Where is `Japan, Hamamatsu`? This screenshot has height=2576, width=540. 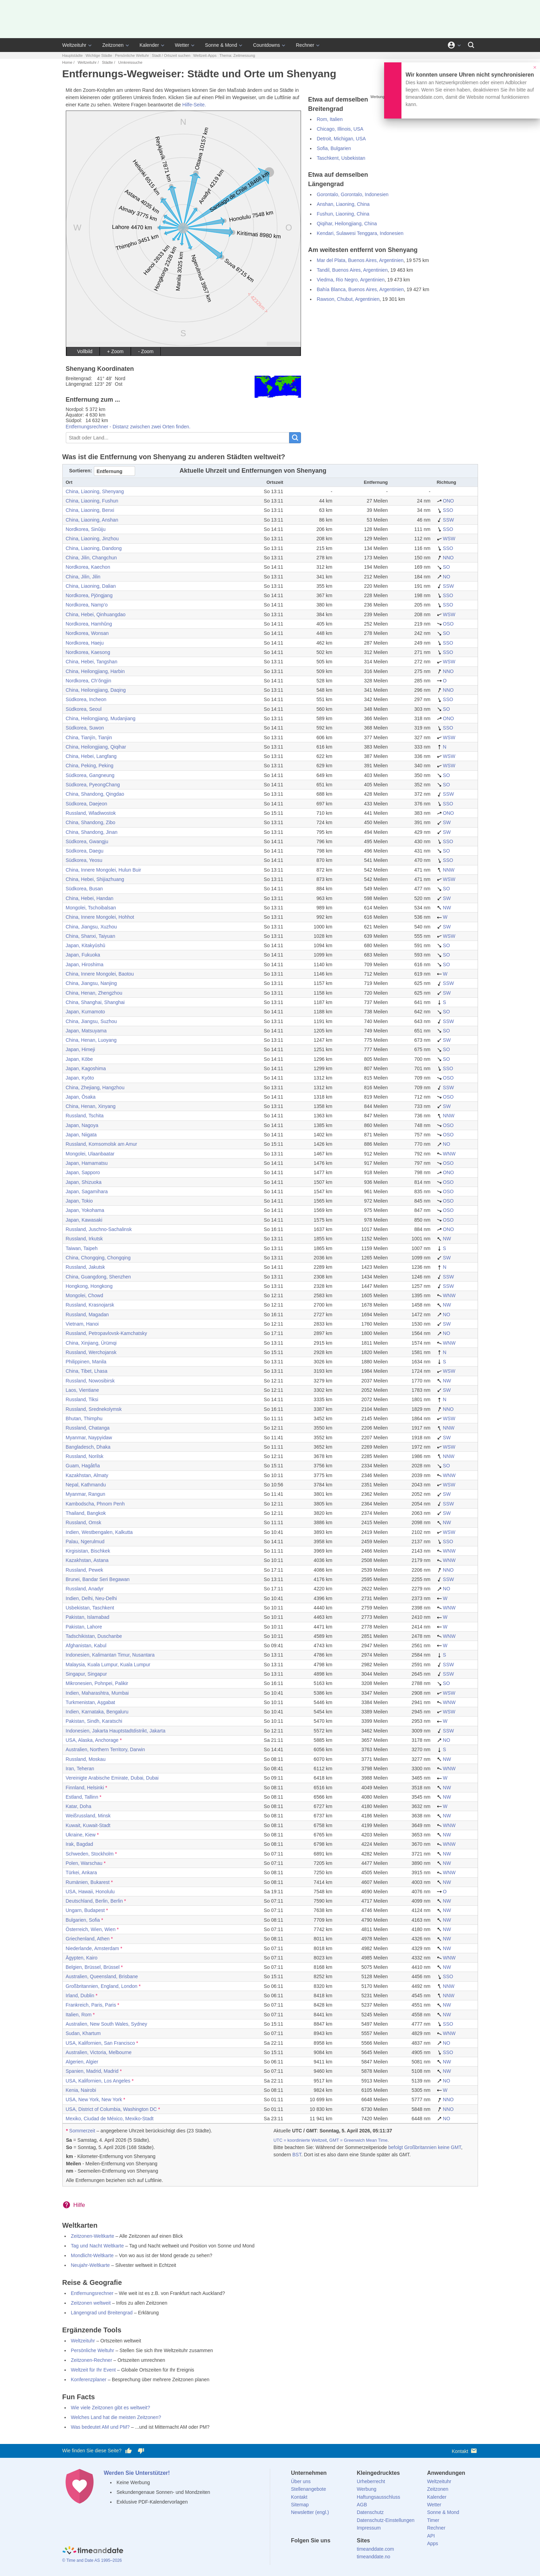 Japan, Hamamatsu is located at coordinates (87, 1163).